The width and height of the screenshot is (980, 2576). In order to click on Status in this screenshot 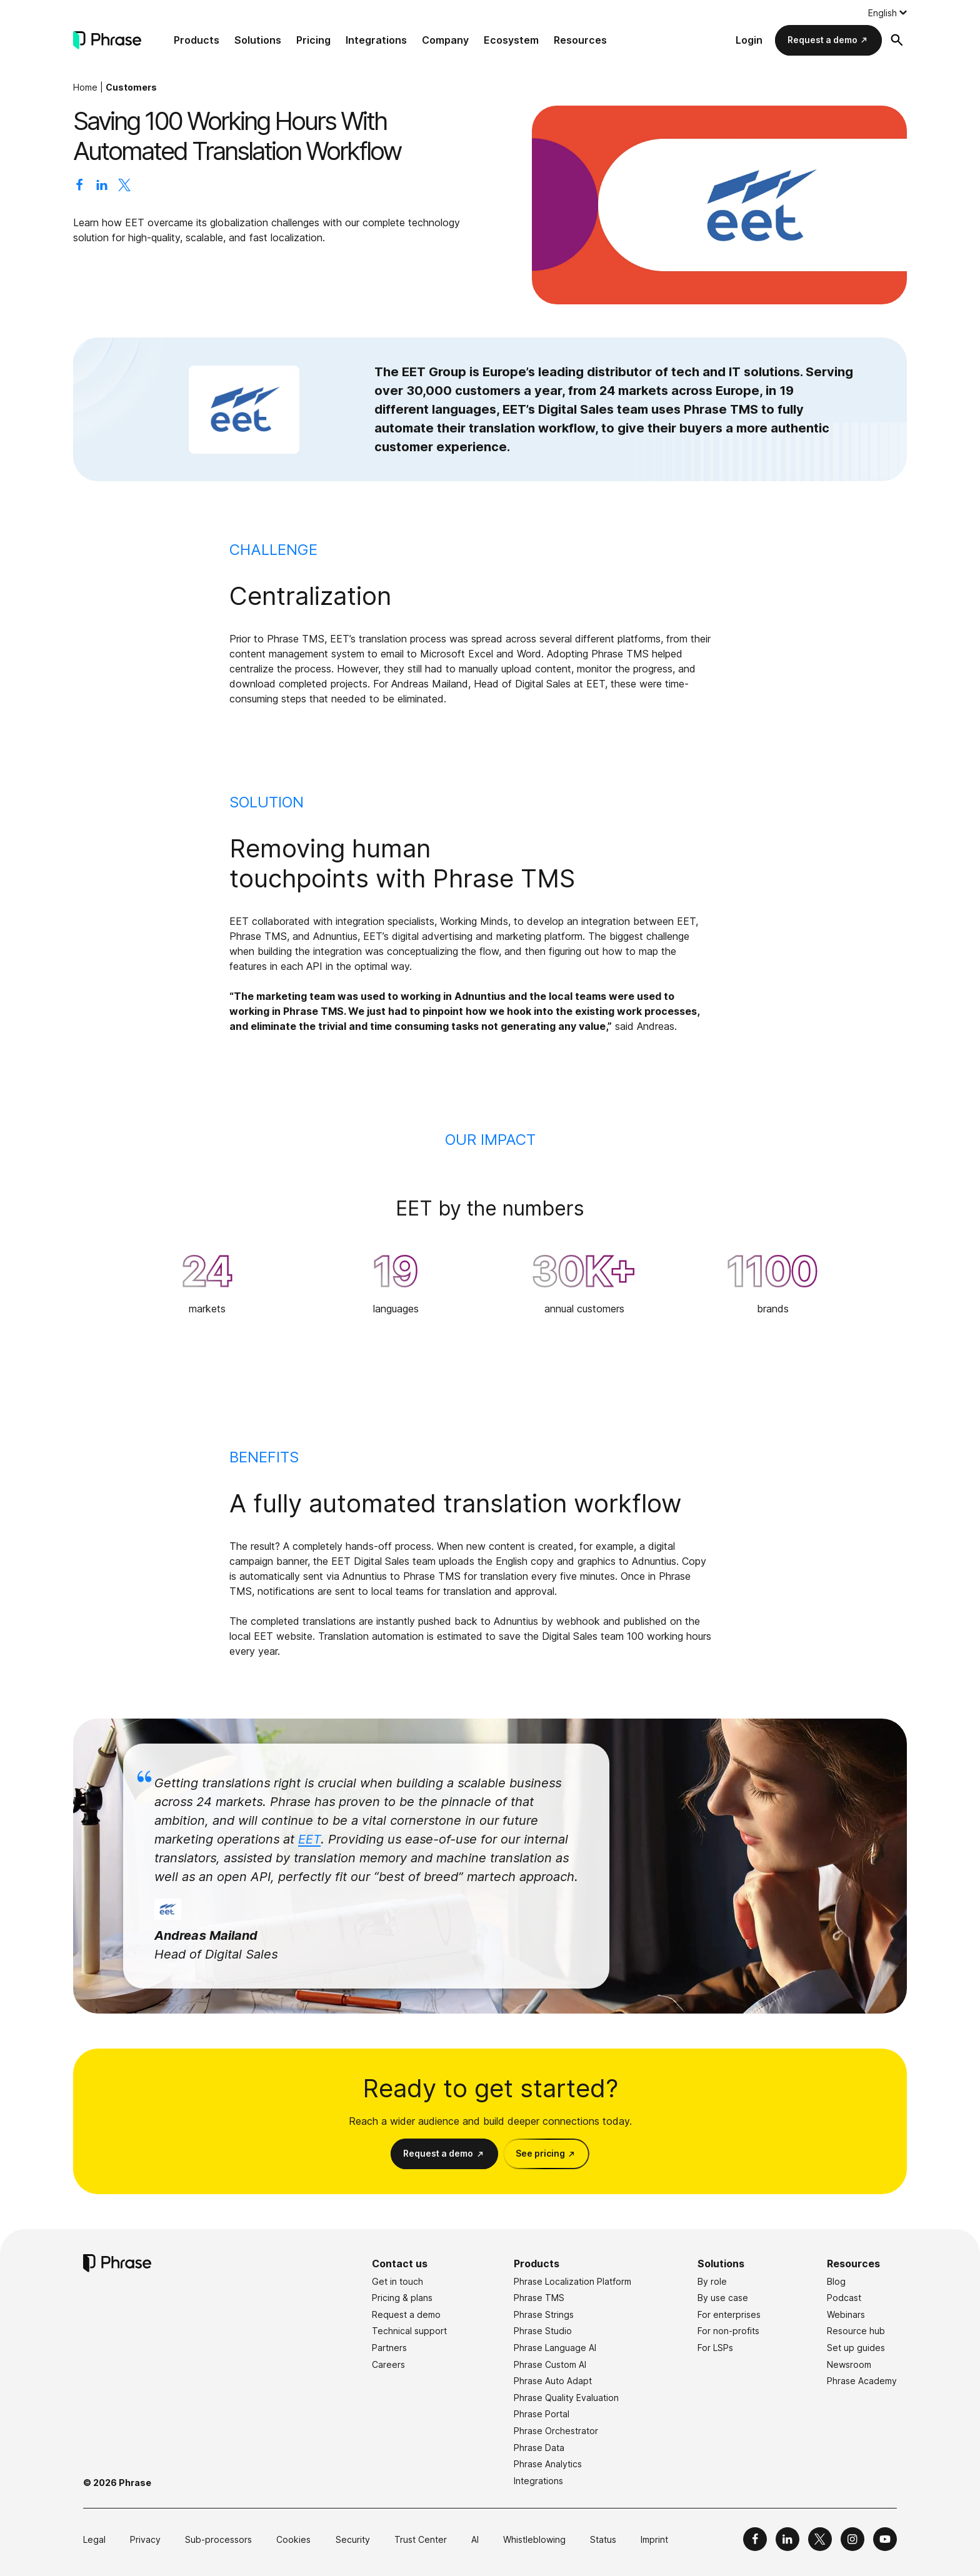, I will do `click(603, 2539)`.